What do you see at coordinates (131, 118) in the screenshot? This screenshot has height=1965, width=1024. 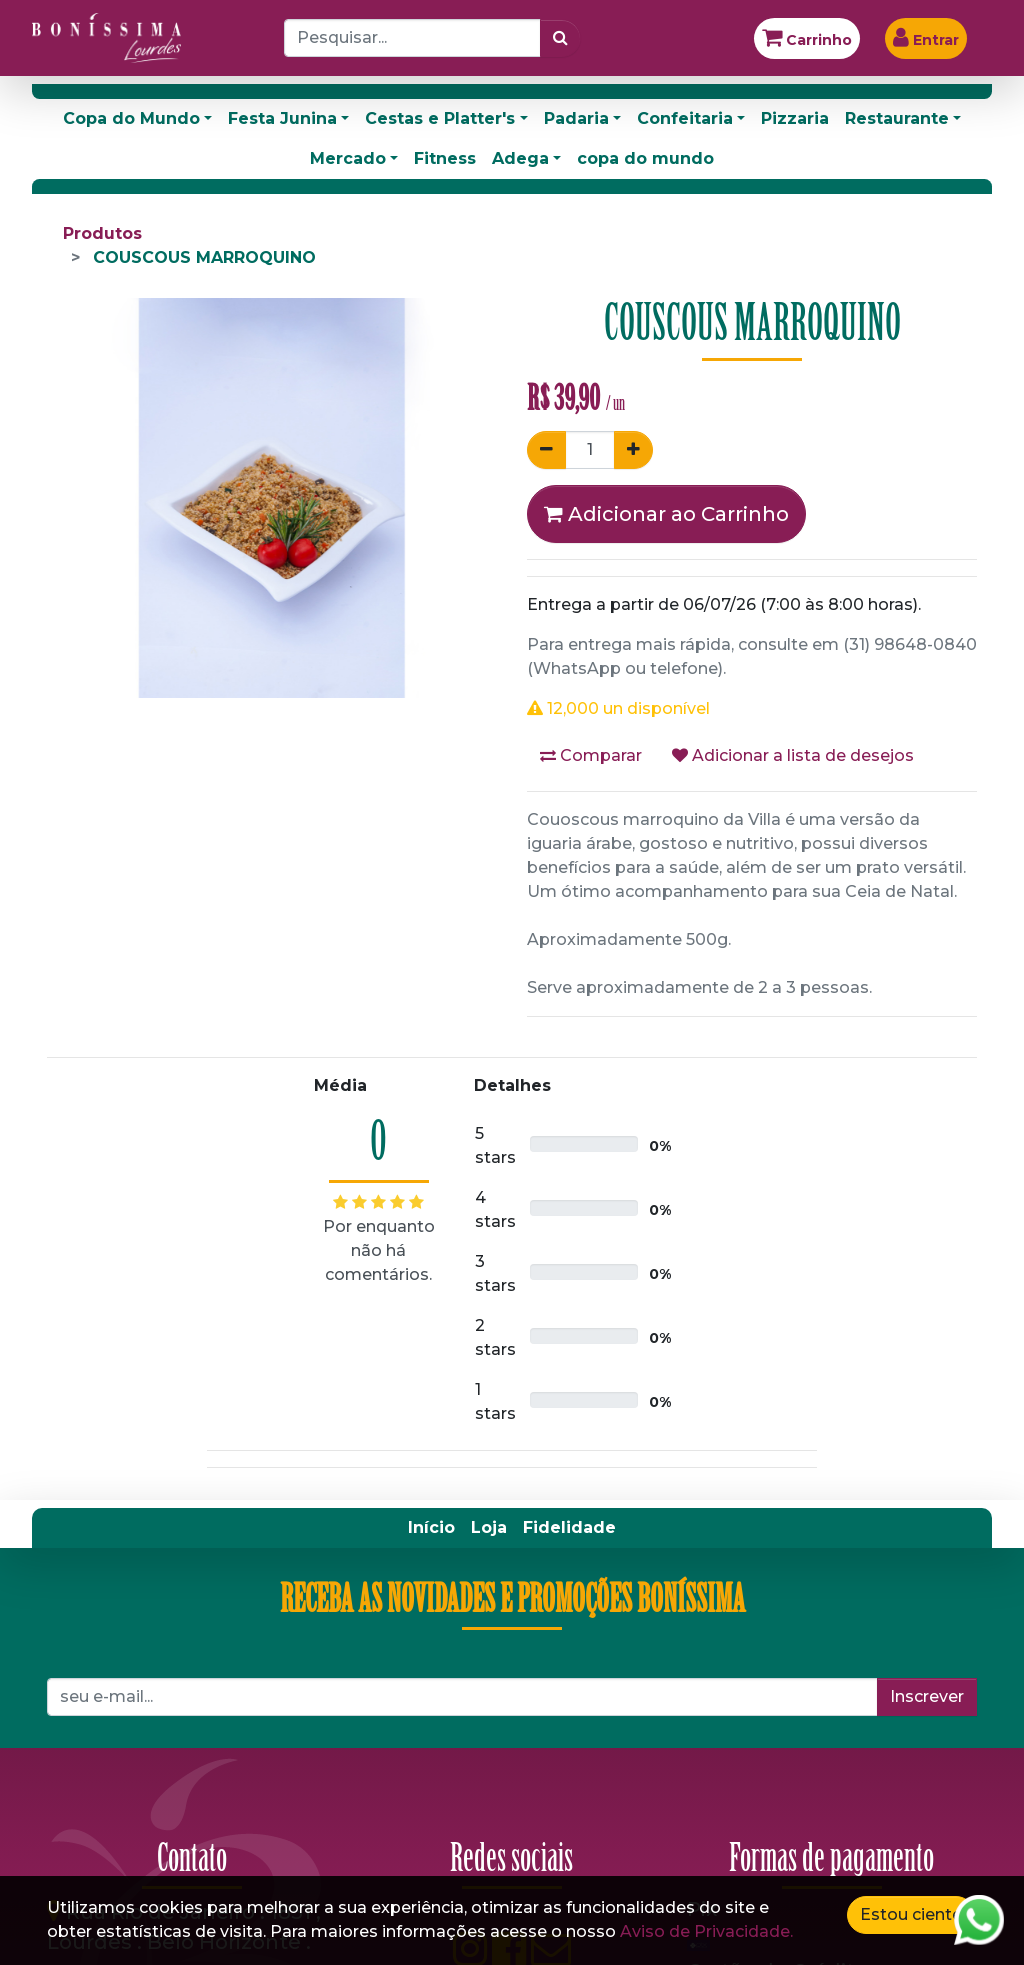 I see `Copa do Mundo` at bounding box center [131, 118].